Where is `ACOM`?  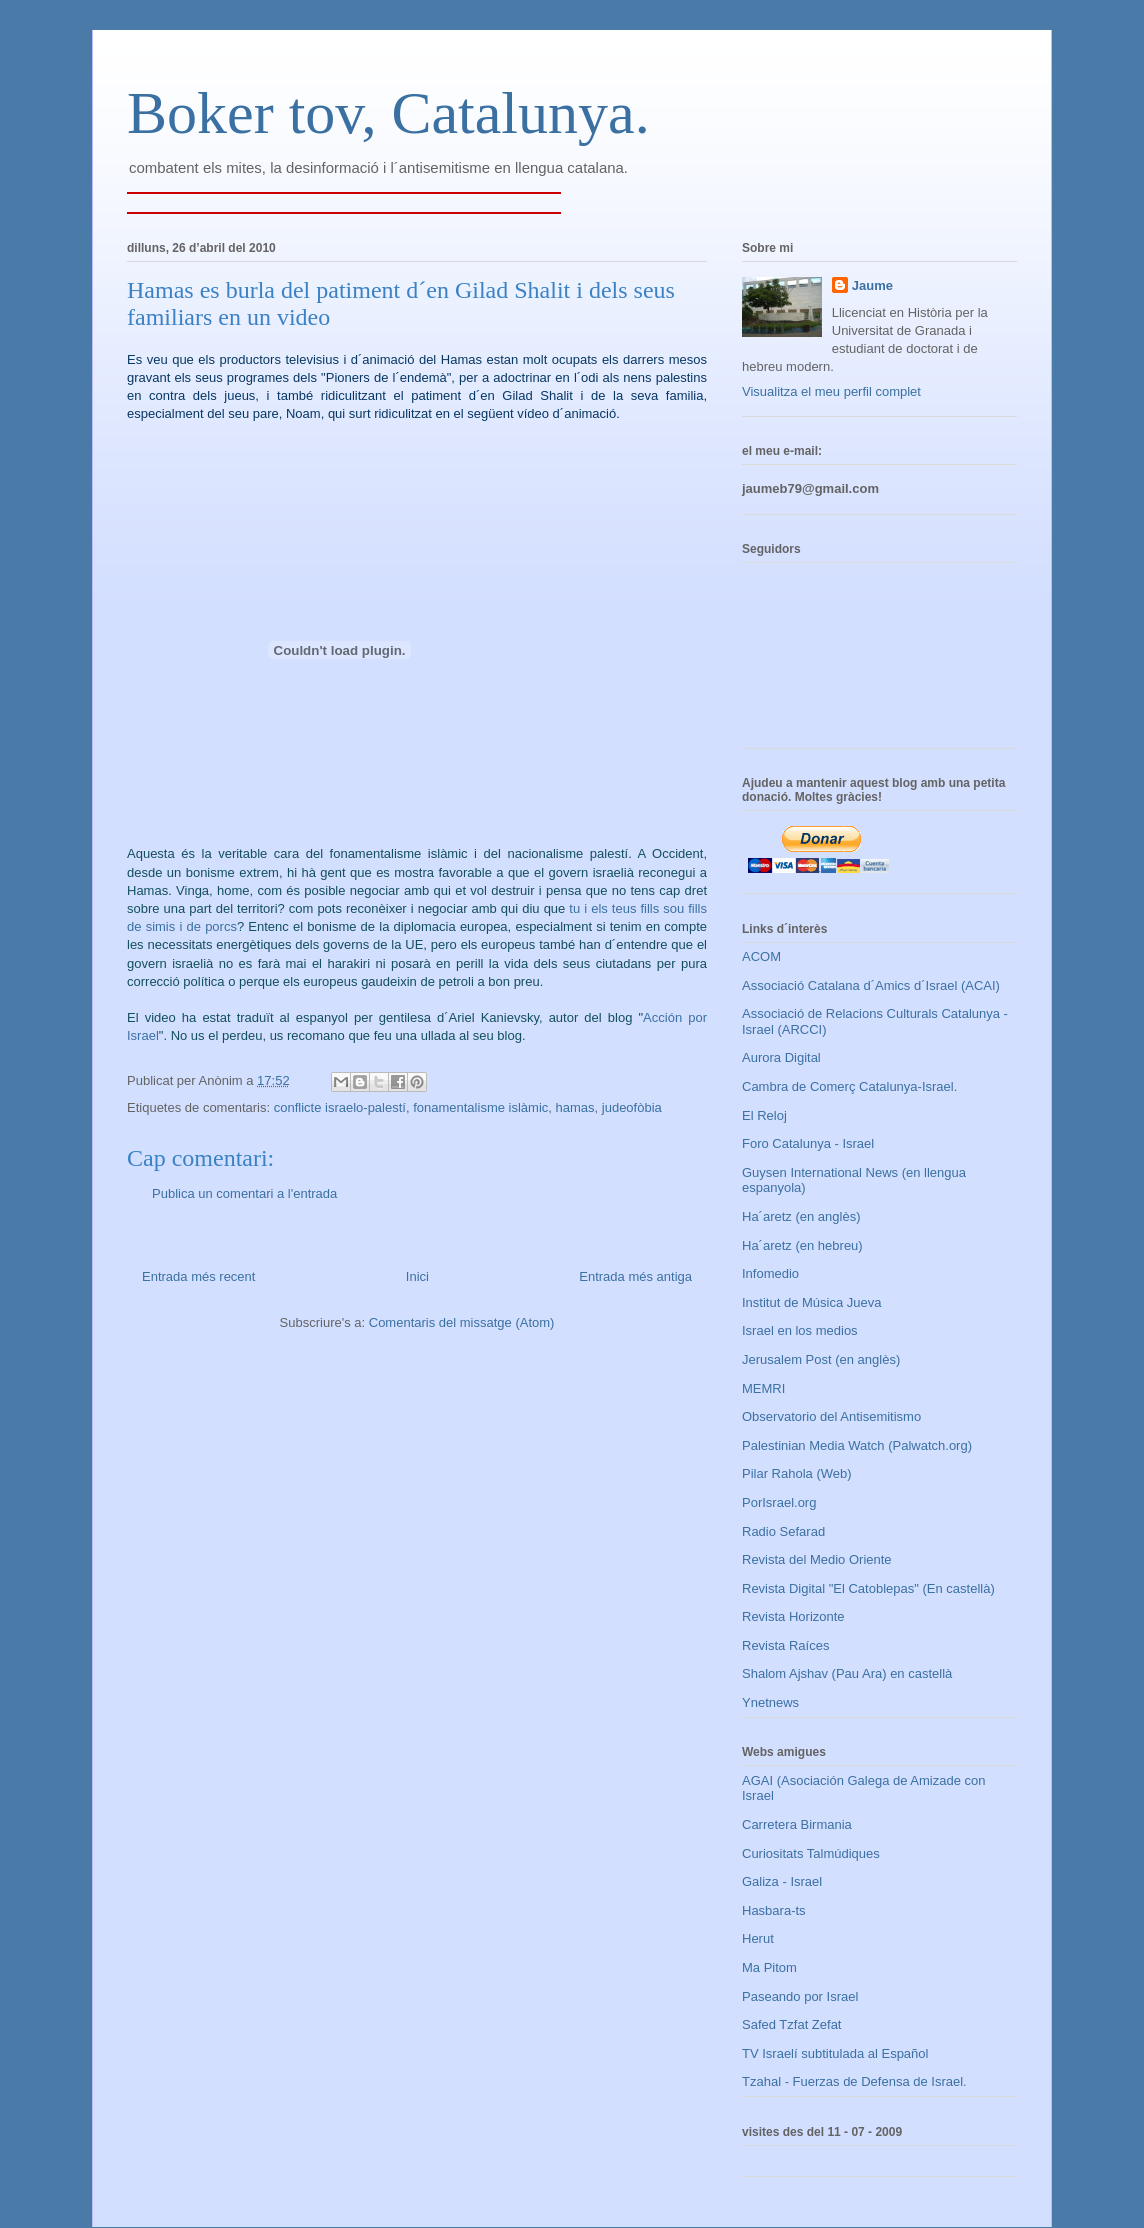
ACOM is located at coordinates (761, 956).